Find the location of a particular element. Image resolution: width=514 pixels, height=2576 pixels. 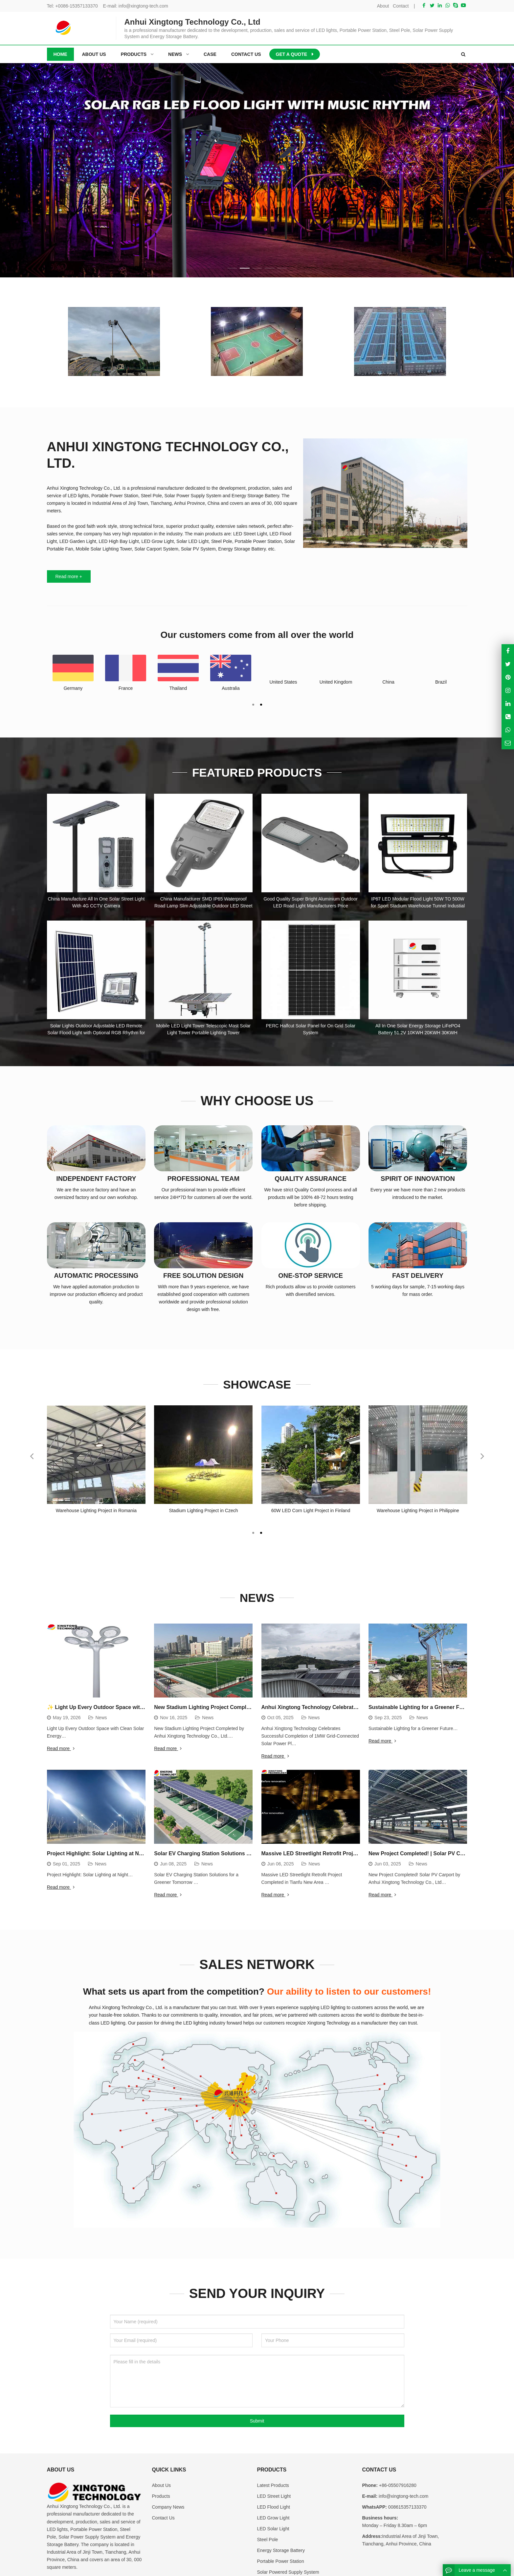

LED Flood Light is located at coordinates (273, 2468).